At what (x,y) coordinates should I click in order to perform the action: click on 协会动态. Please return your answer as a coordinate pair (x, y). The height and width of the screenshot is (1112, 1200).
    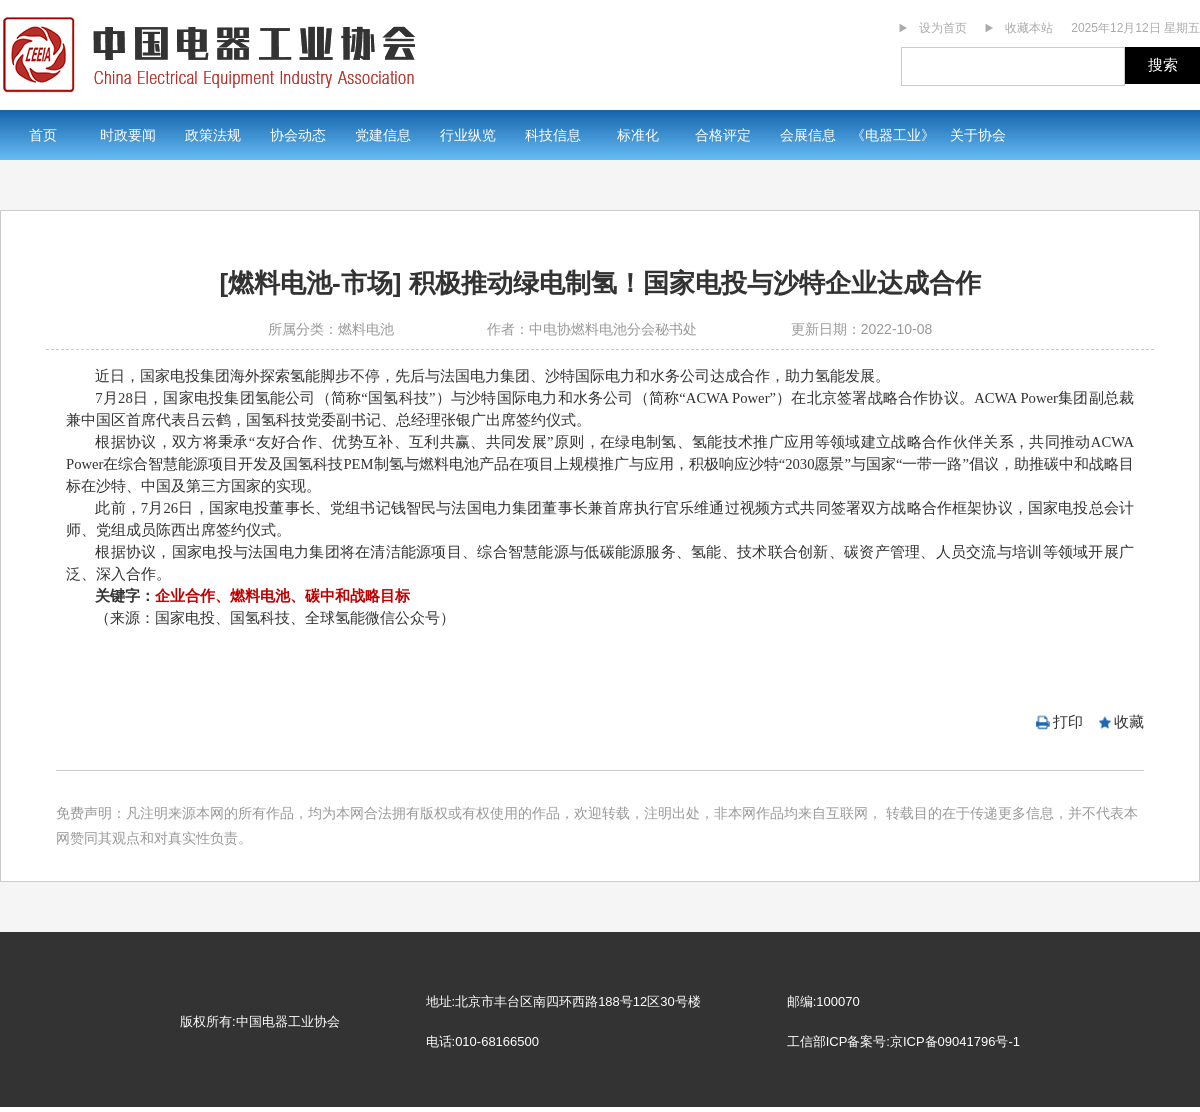
    Looking at the image, I should click on (298, 135).